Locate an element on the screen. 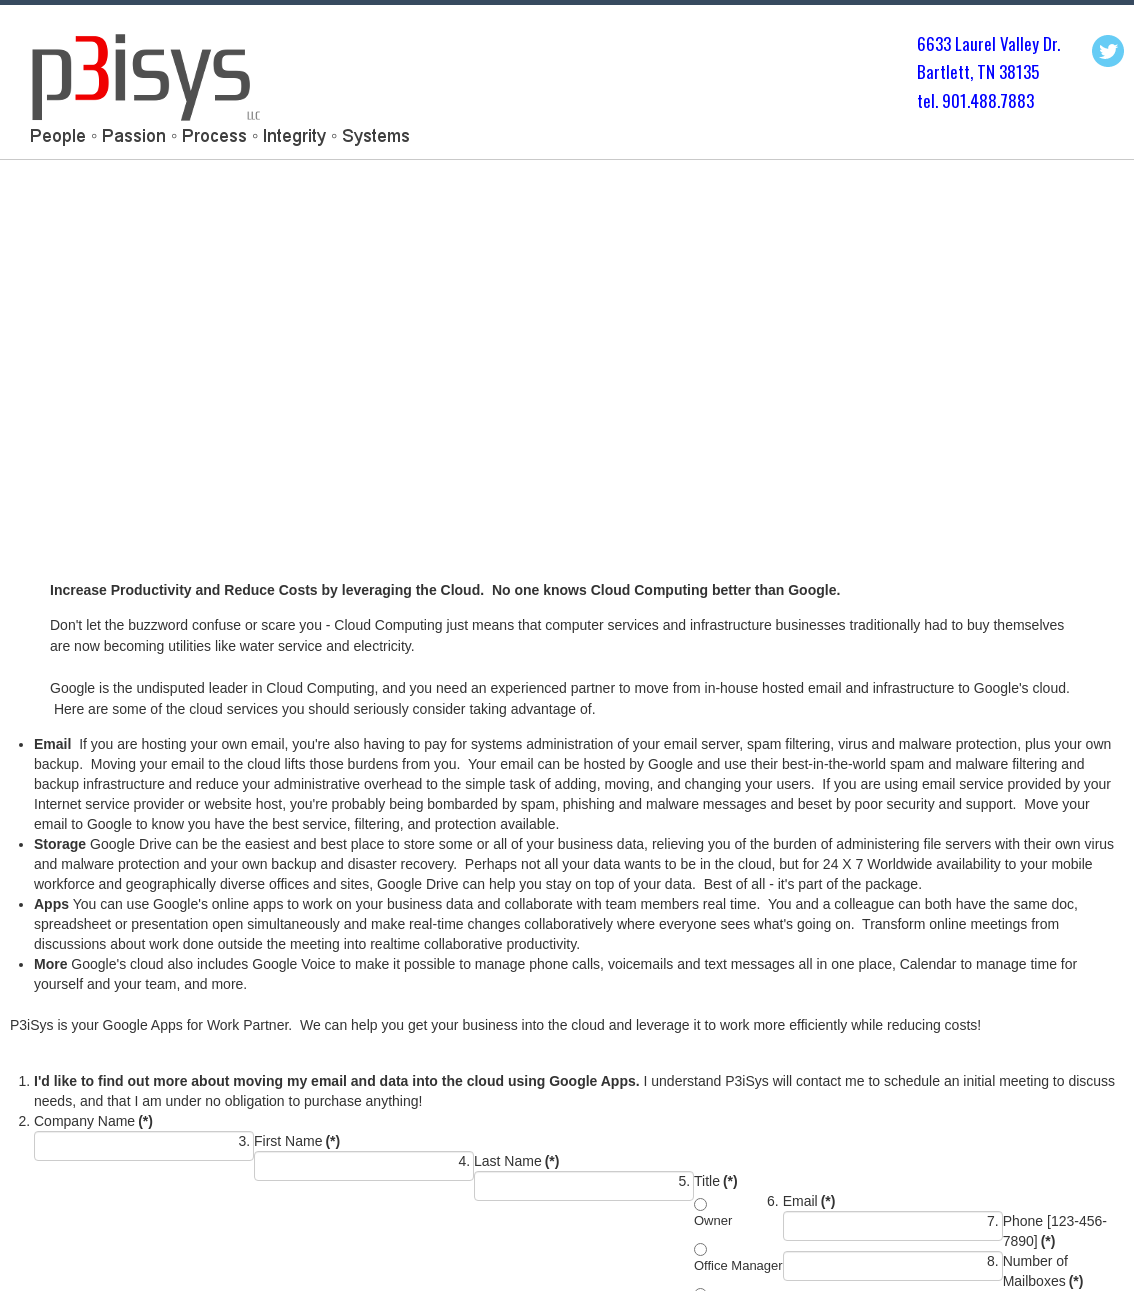  Bartlett, TN 3813 is located at coordinates (974, 71).